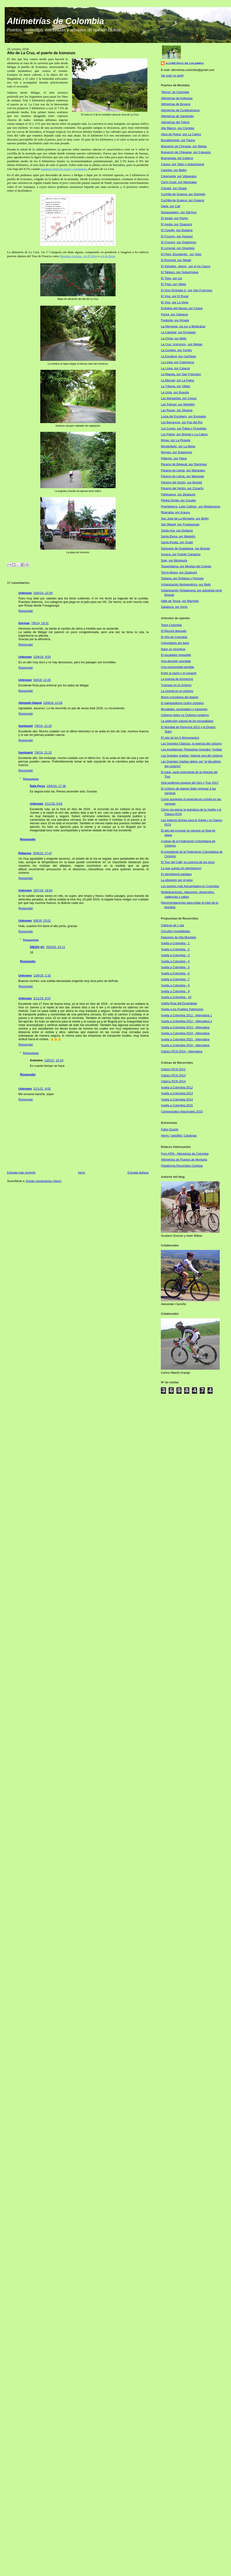 This screenshot has height=2576, width=231. What do you see at coordinates (175, 973) in the screenshot?
I see `Vuelta a Colombia - 6` at bounding box center [175, 973].